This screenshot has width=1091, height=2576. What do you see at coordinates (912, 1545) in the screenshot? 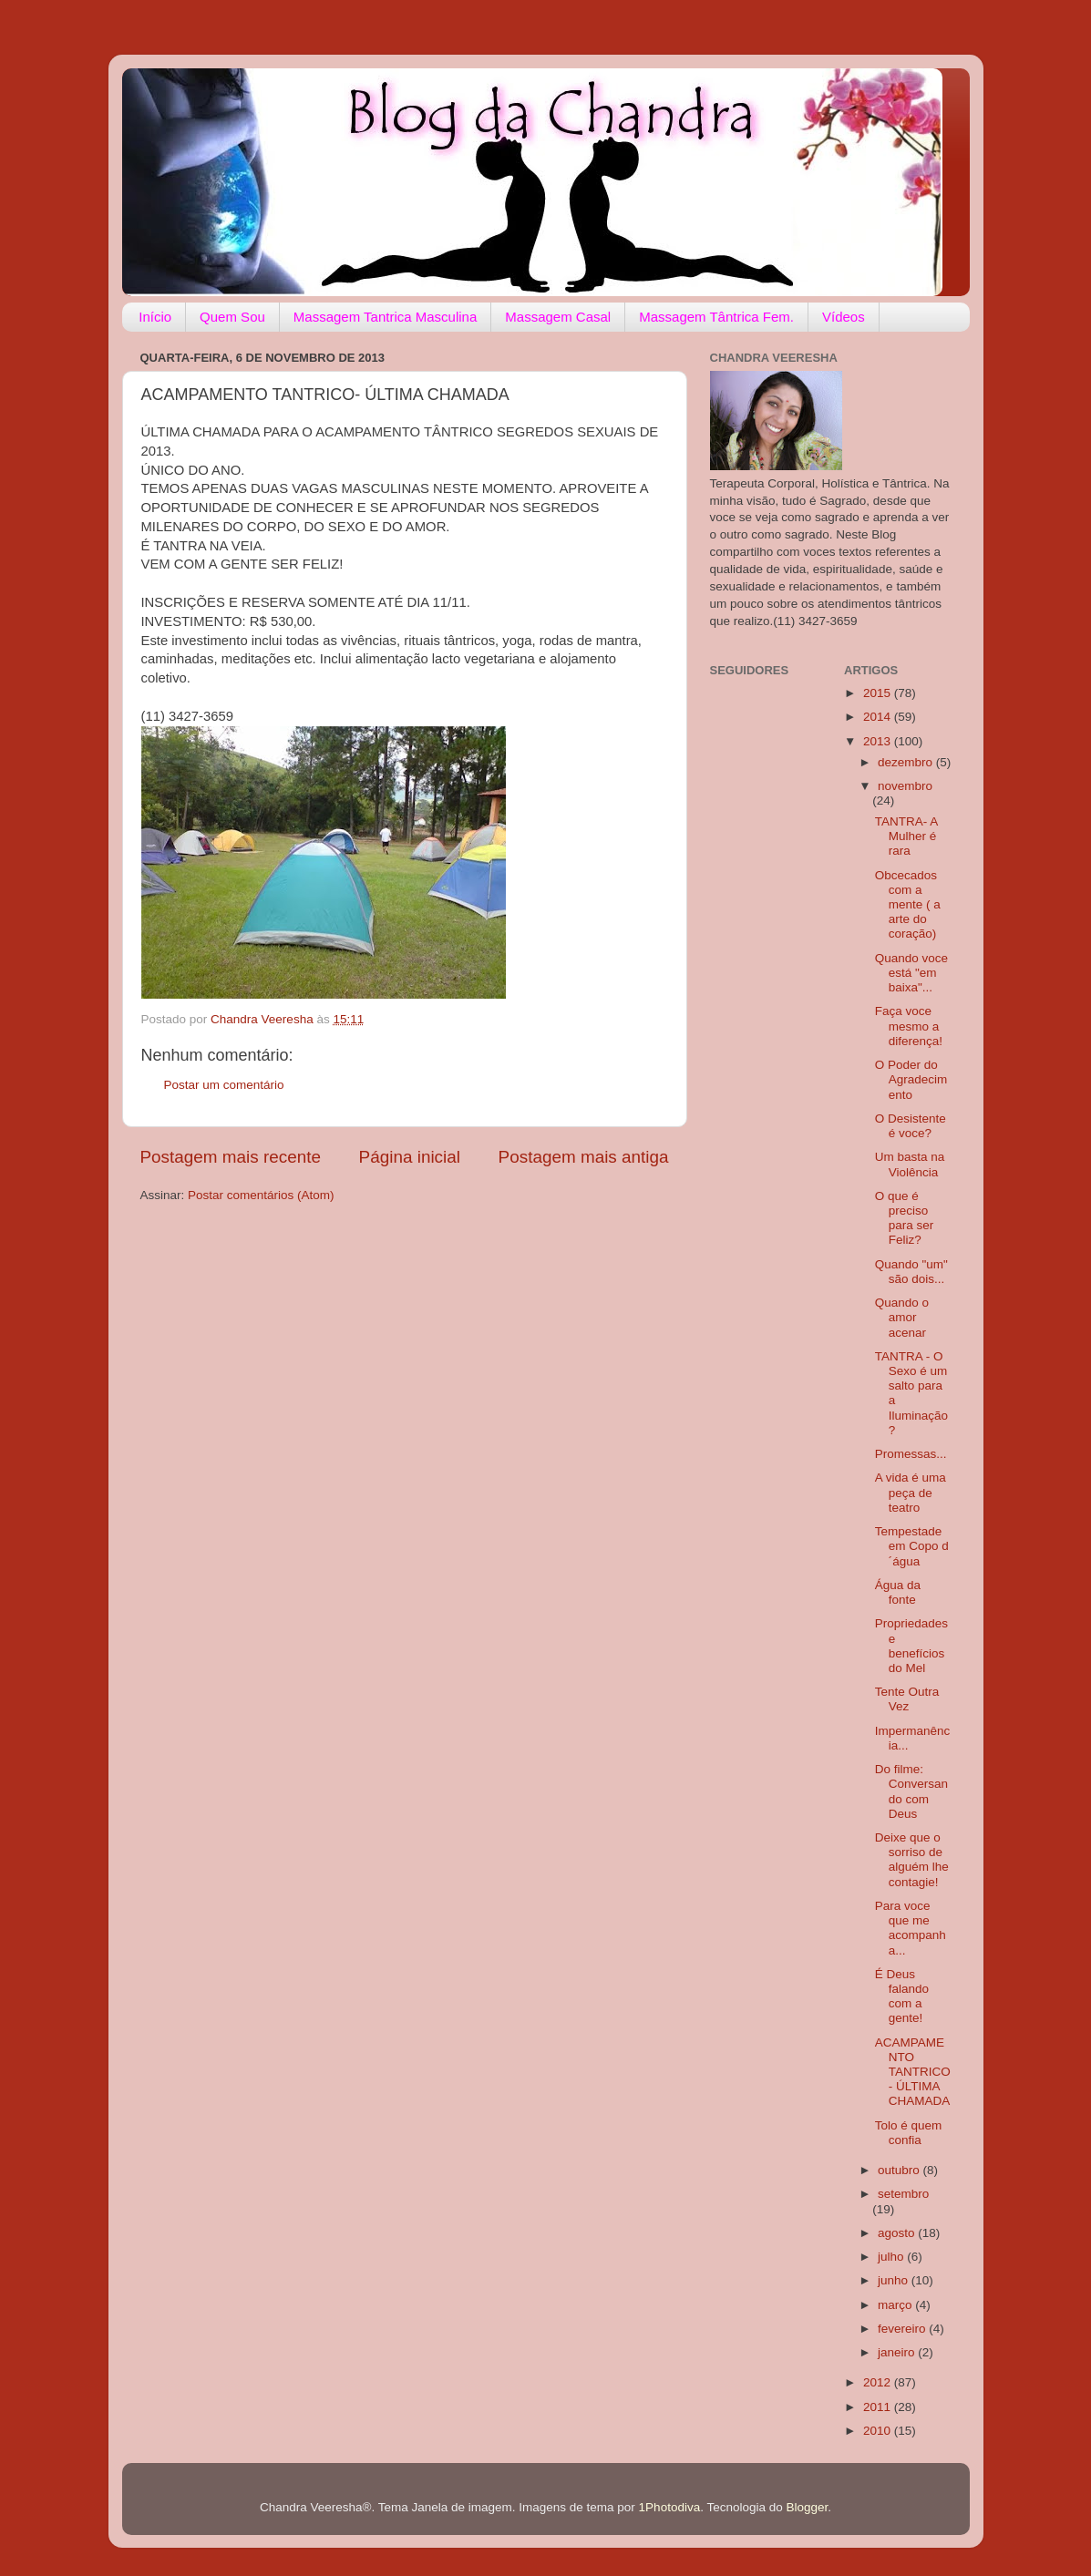
I see `Tempestade em Copo d´água` at bounding box center [912, 1545].